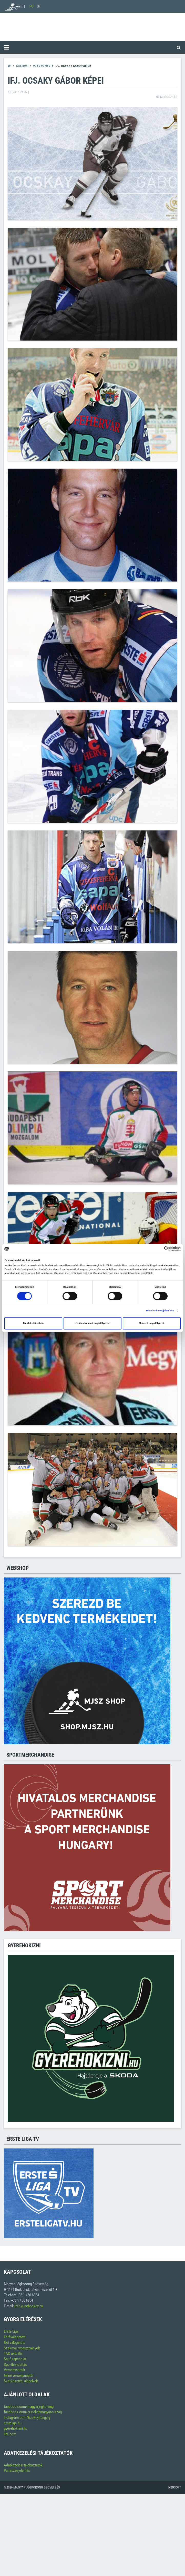 The image size is (185, 2576). What do you see at coordinates (174, 2487) in the screenshot?
I see `Soft` at bounding box center [174, 2487].